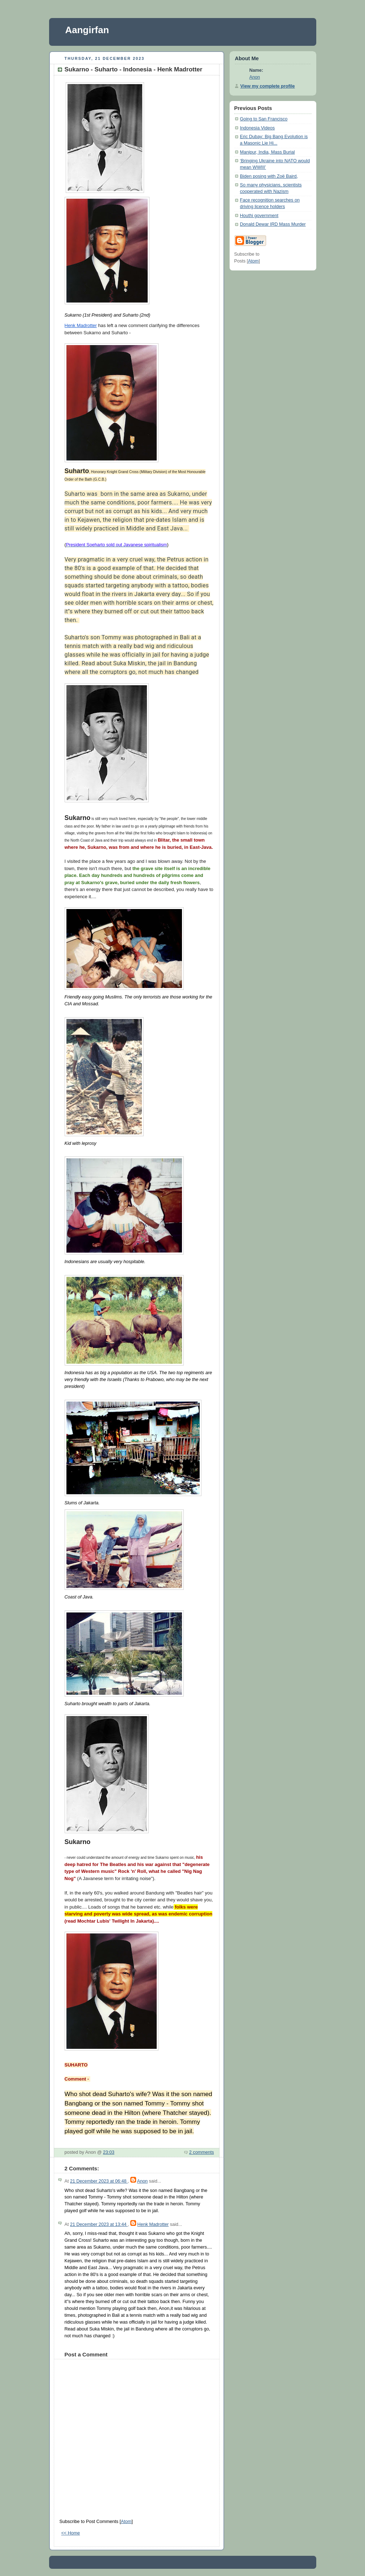 The image size is (365, 2576). What do you see at coordinates (264, 119) in the screenshot?
I see `Going to San Francisco` at bounding box center [264, 119].